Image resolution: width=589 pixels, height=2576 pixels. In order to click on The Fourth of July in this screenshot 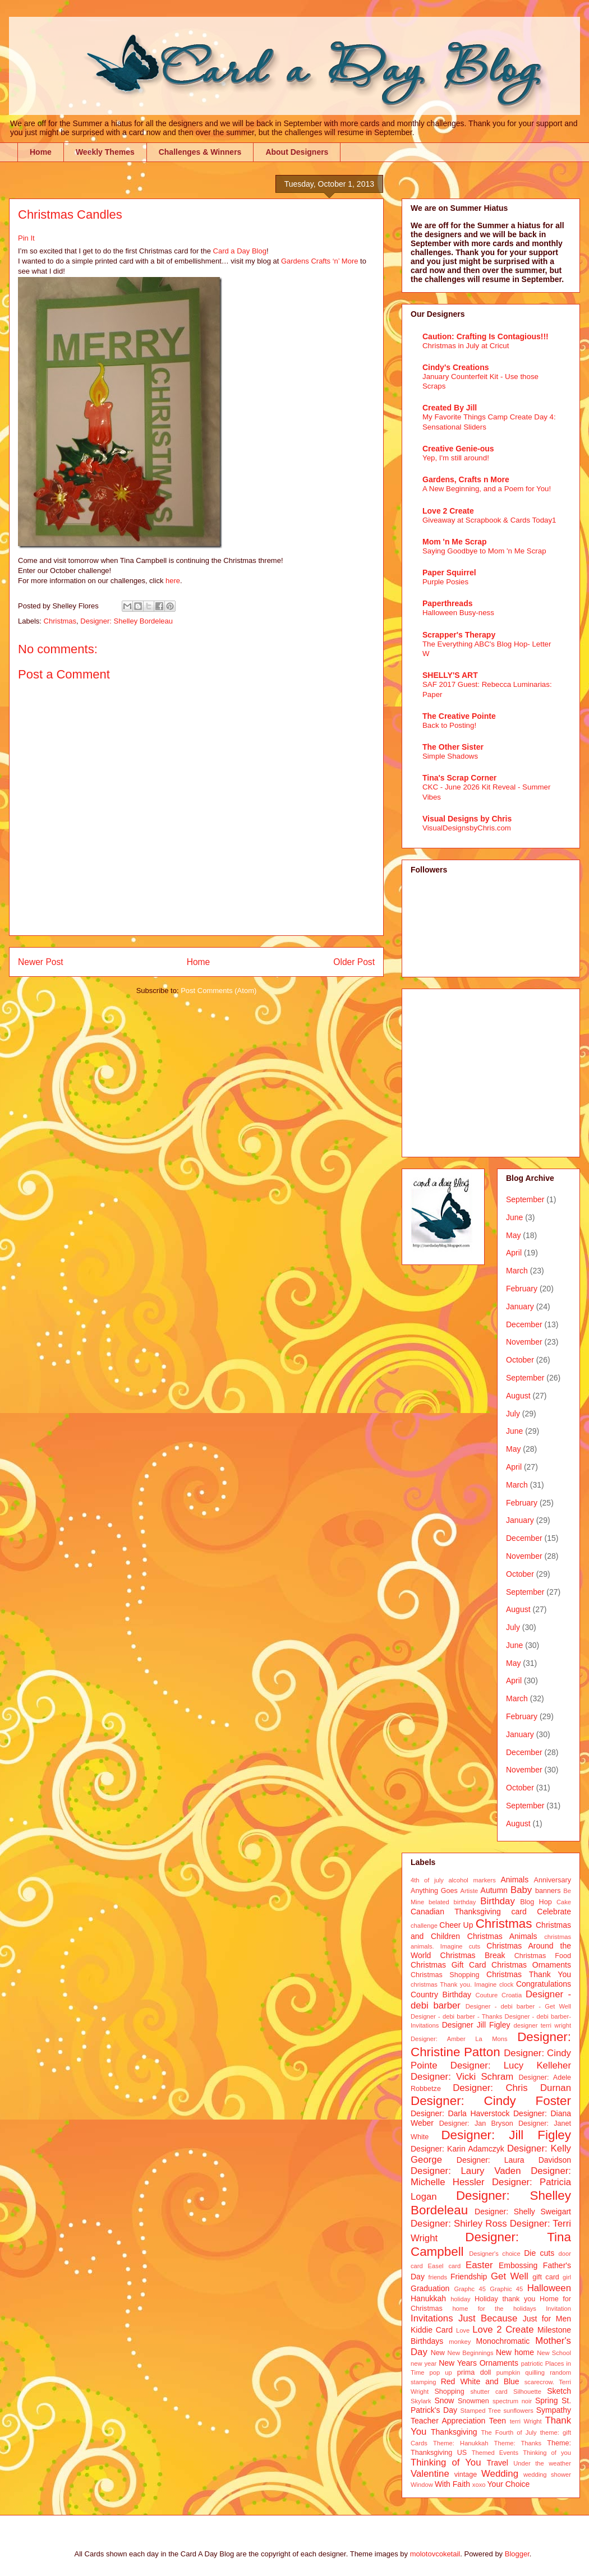, I will do `click(508, 2432)`.